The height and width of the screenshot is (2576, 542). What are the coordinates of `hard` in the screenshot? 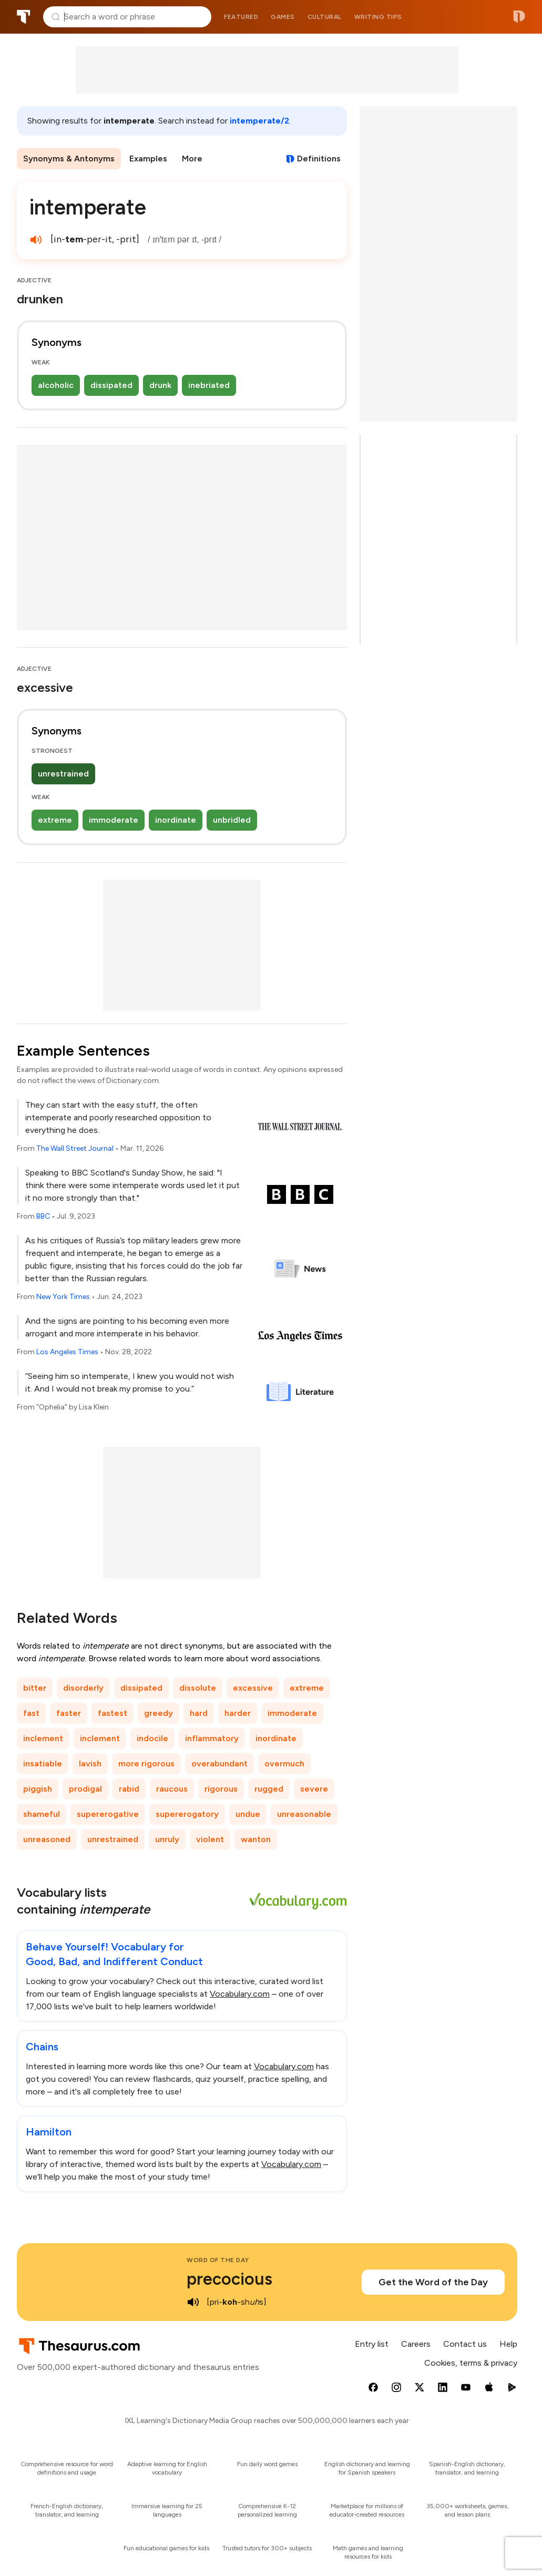 It's located at (199, 1713).